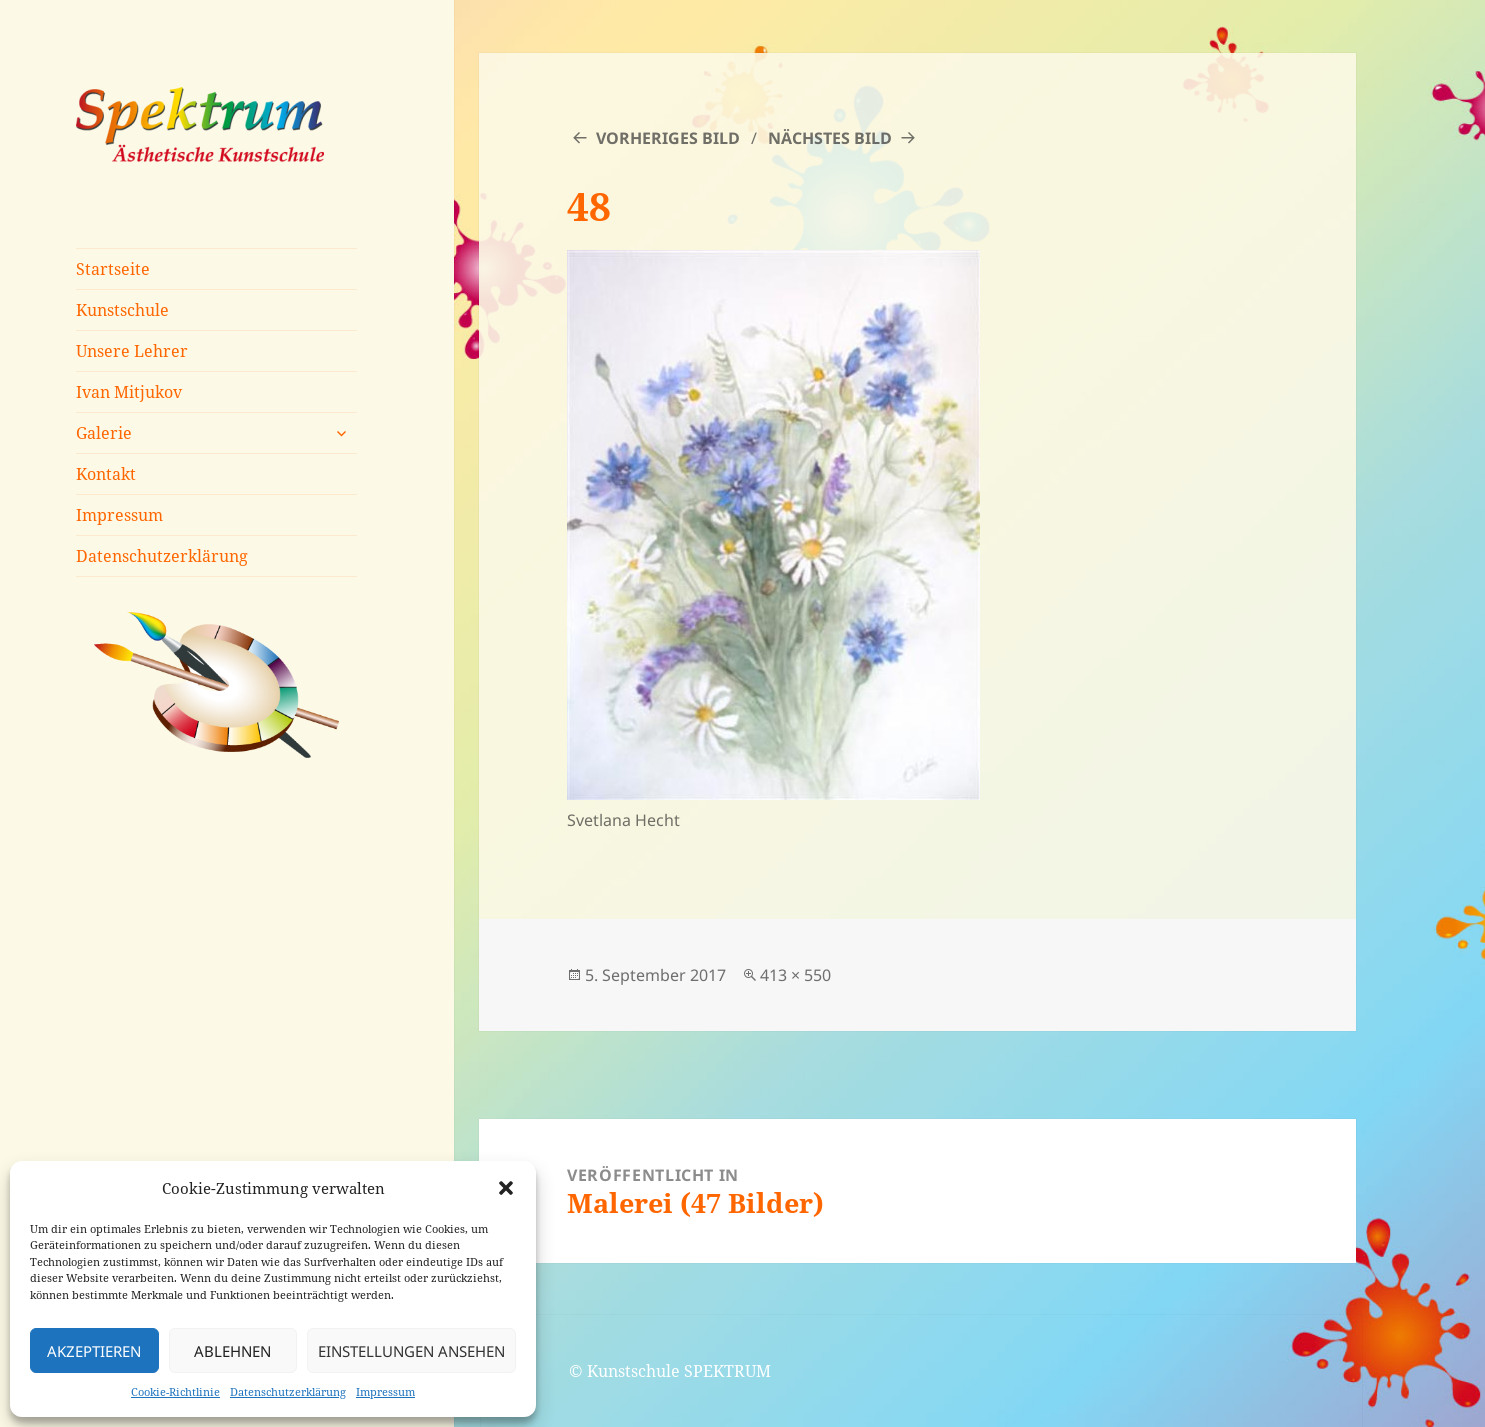 This screenshot has width=1485, height=1427. What do you see at coordinates (385, 1391) in the screenshot?
I see `Impressum` at bounding box center [385, 1391].